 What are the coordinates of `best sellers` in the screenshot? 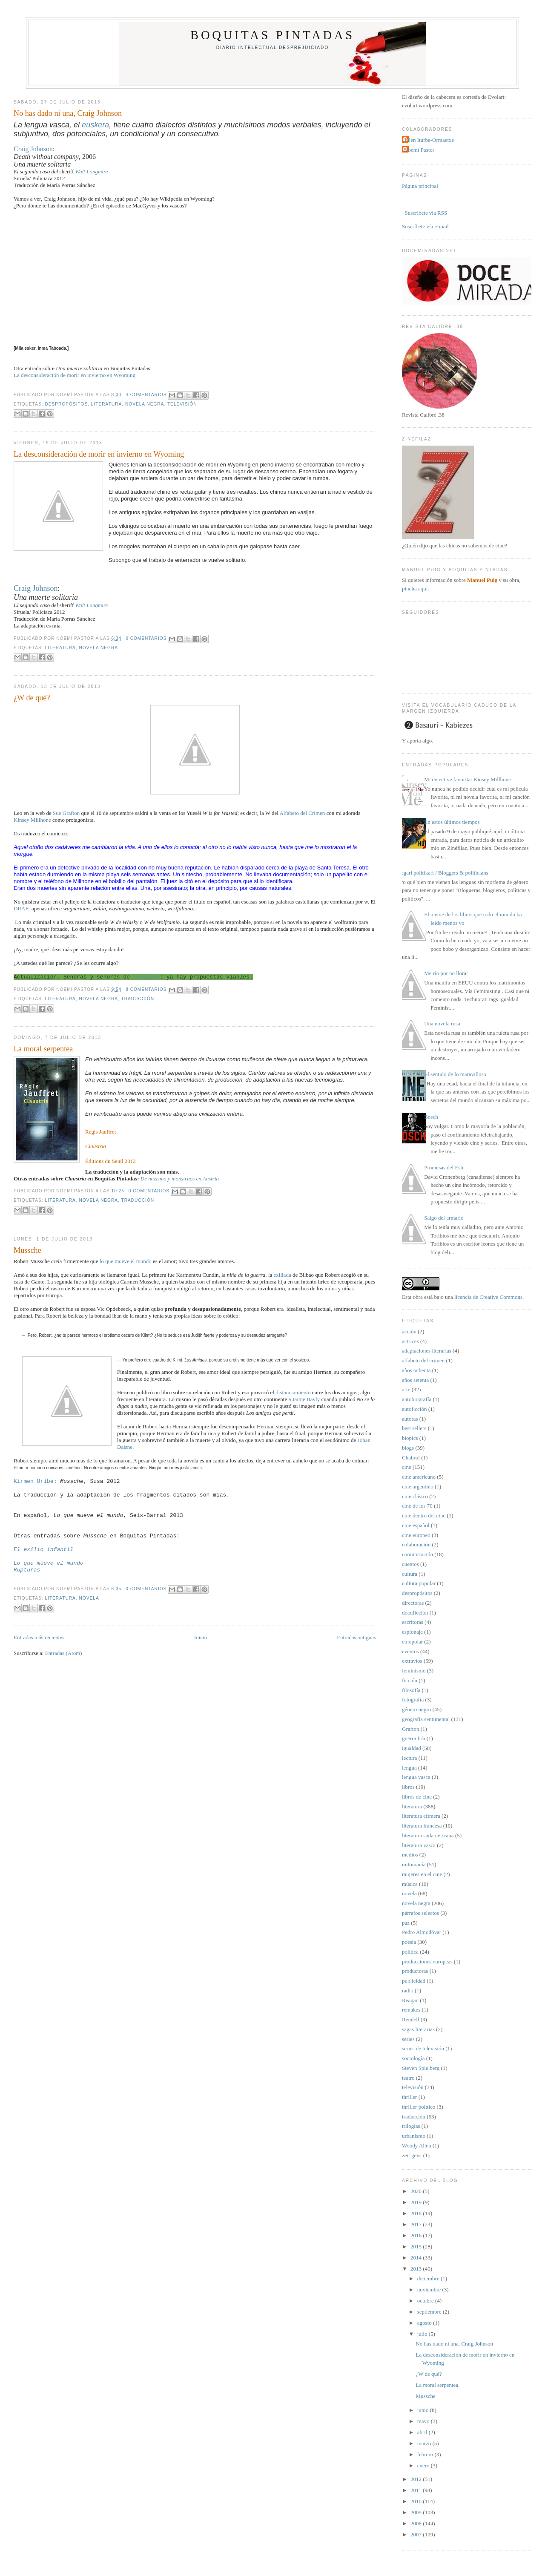 It's located at (414, 1428).